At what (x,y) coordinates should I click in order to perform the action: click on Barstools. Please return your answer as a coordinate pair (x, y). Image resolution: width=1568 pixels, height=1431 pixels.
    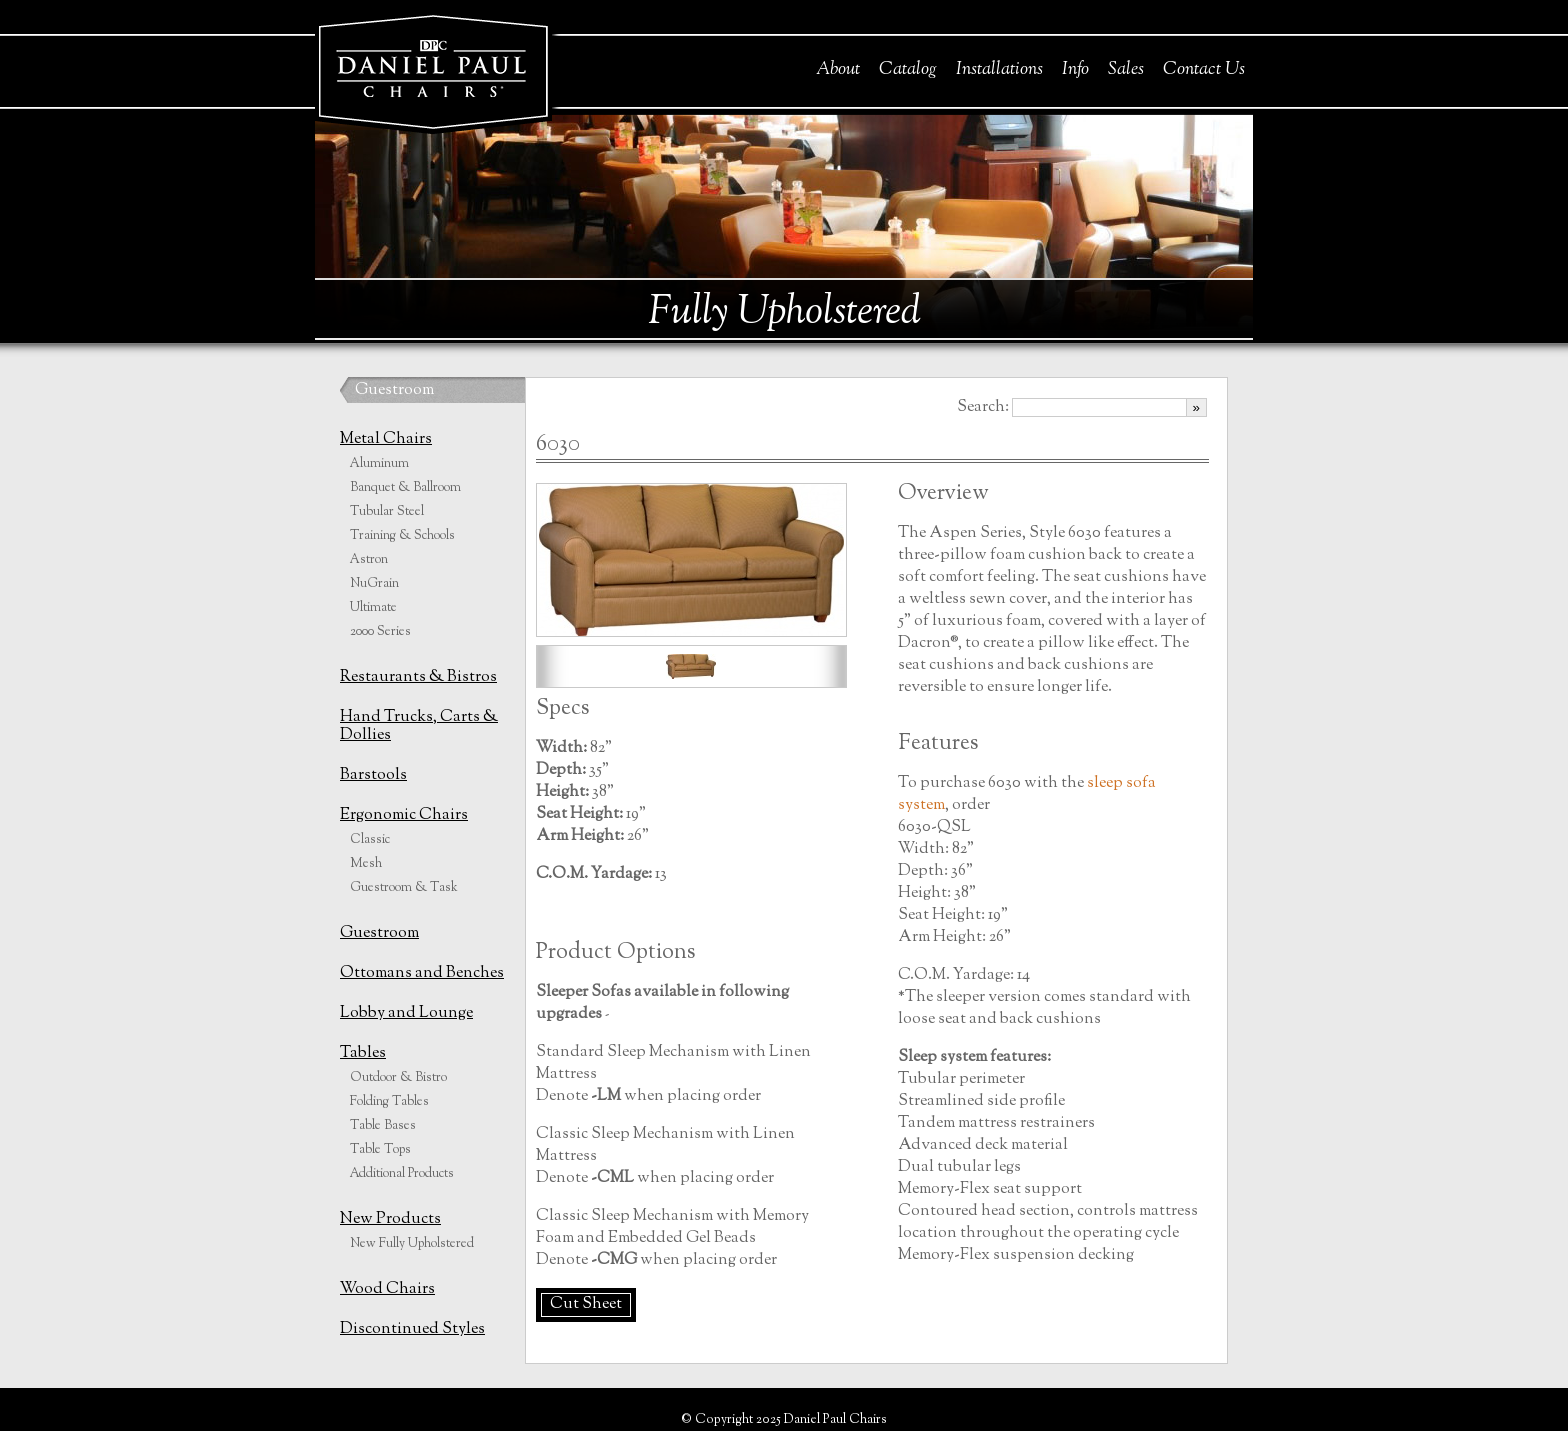
    Looking at the image, I should click on (373, 775).